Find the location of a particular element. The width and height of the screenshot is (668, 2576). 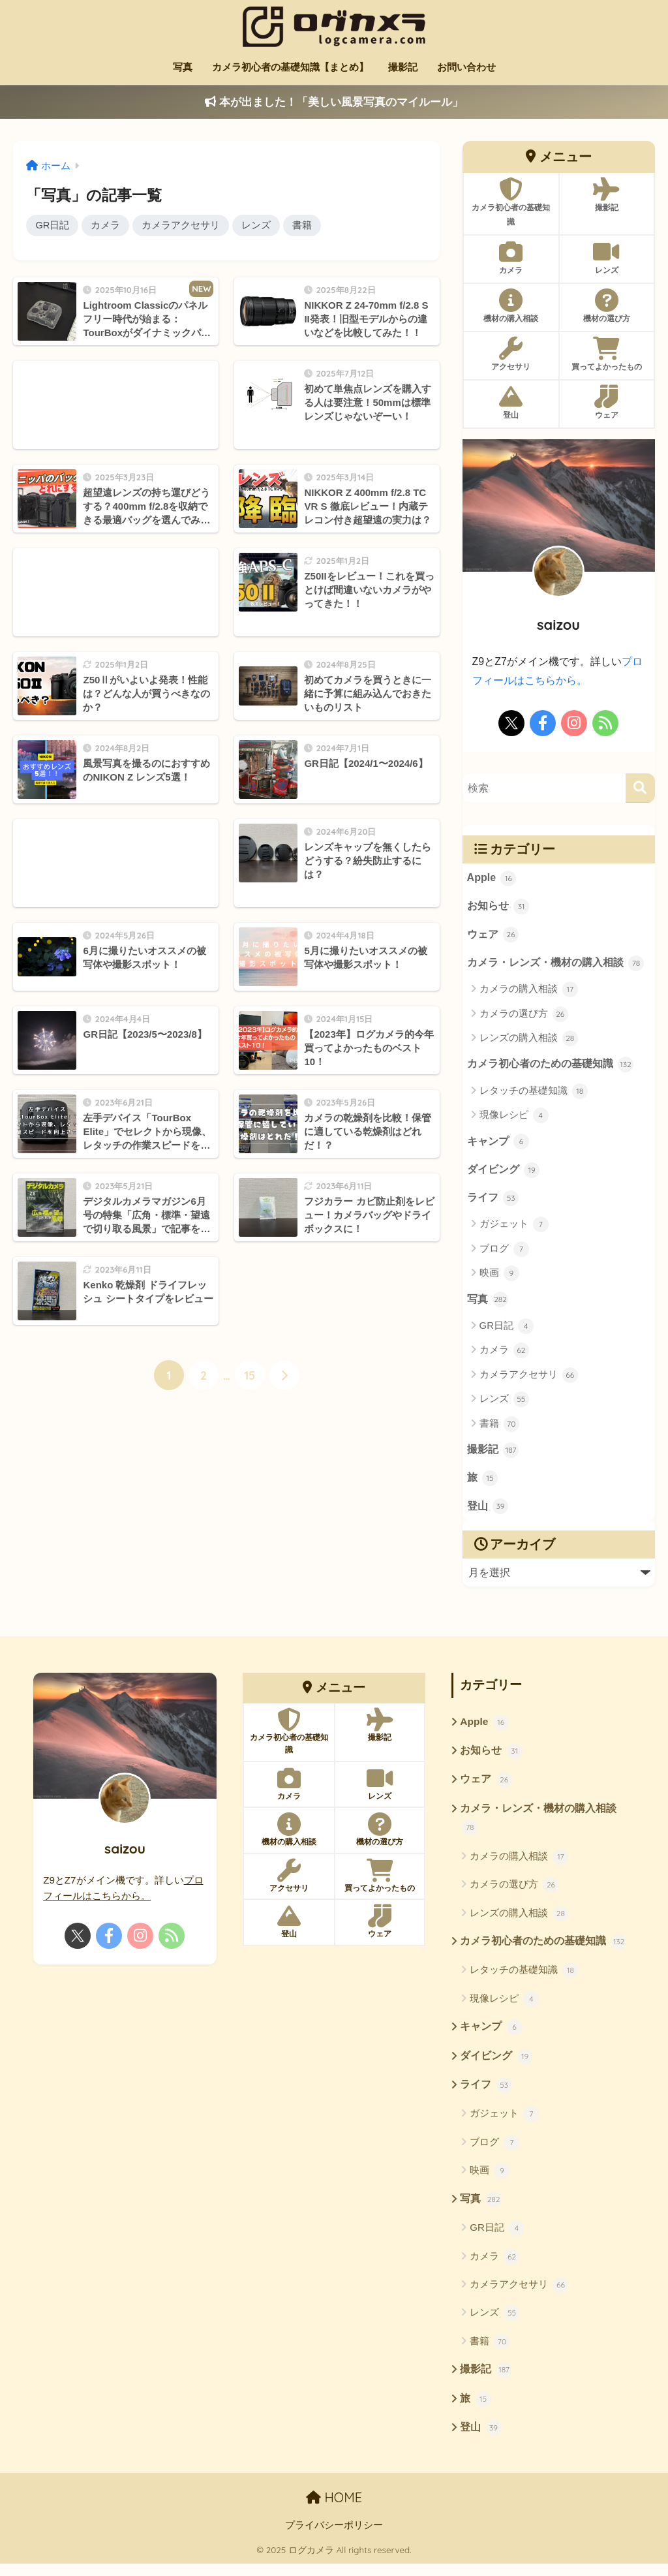

ブログ is located at coordinates (504, 1253).